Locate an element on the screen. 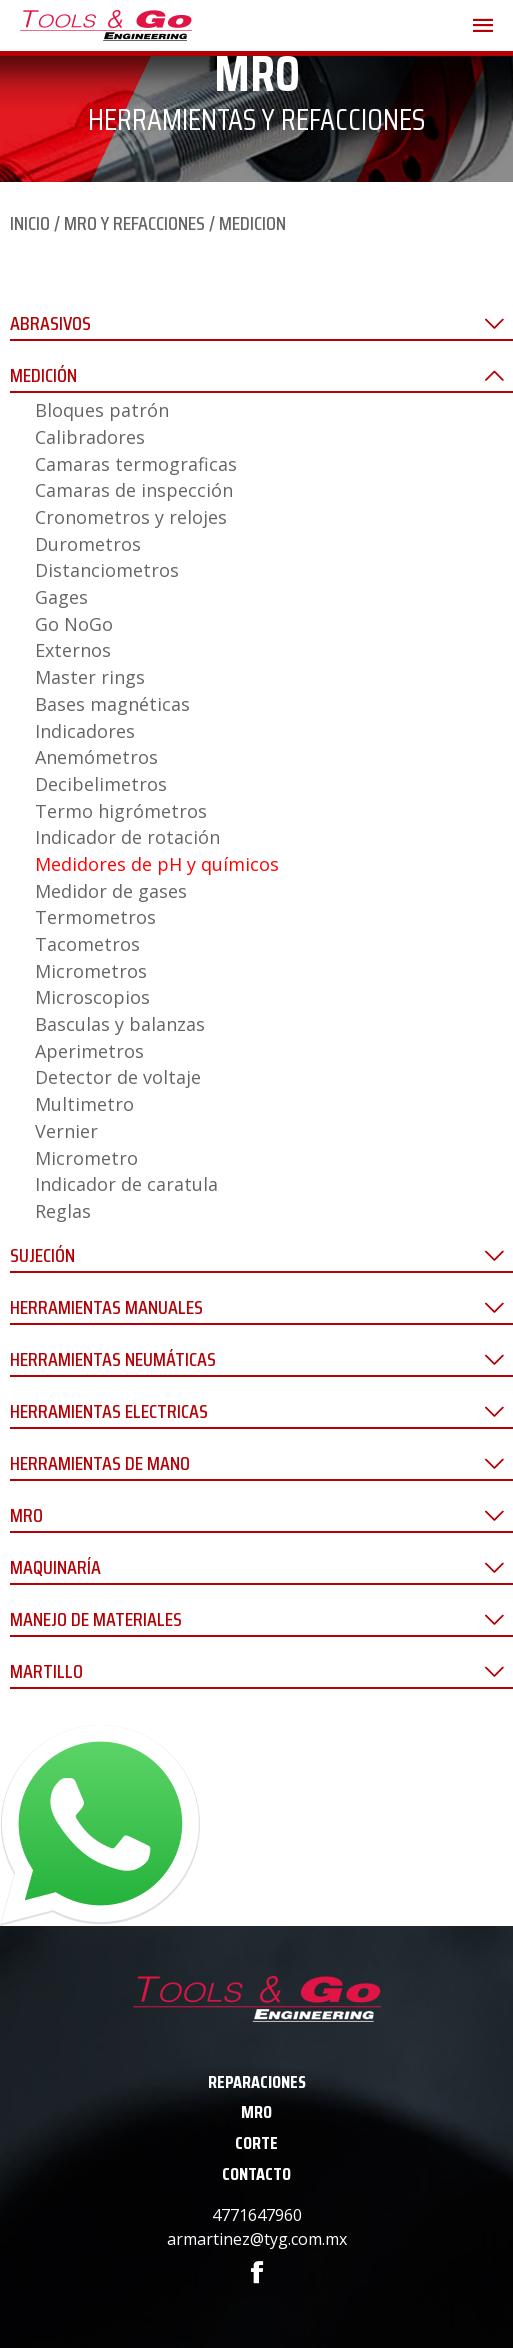 This screenshot has width=513, height=2348. Medidores de pH y químicos is located at coordinates (157, 864).